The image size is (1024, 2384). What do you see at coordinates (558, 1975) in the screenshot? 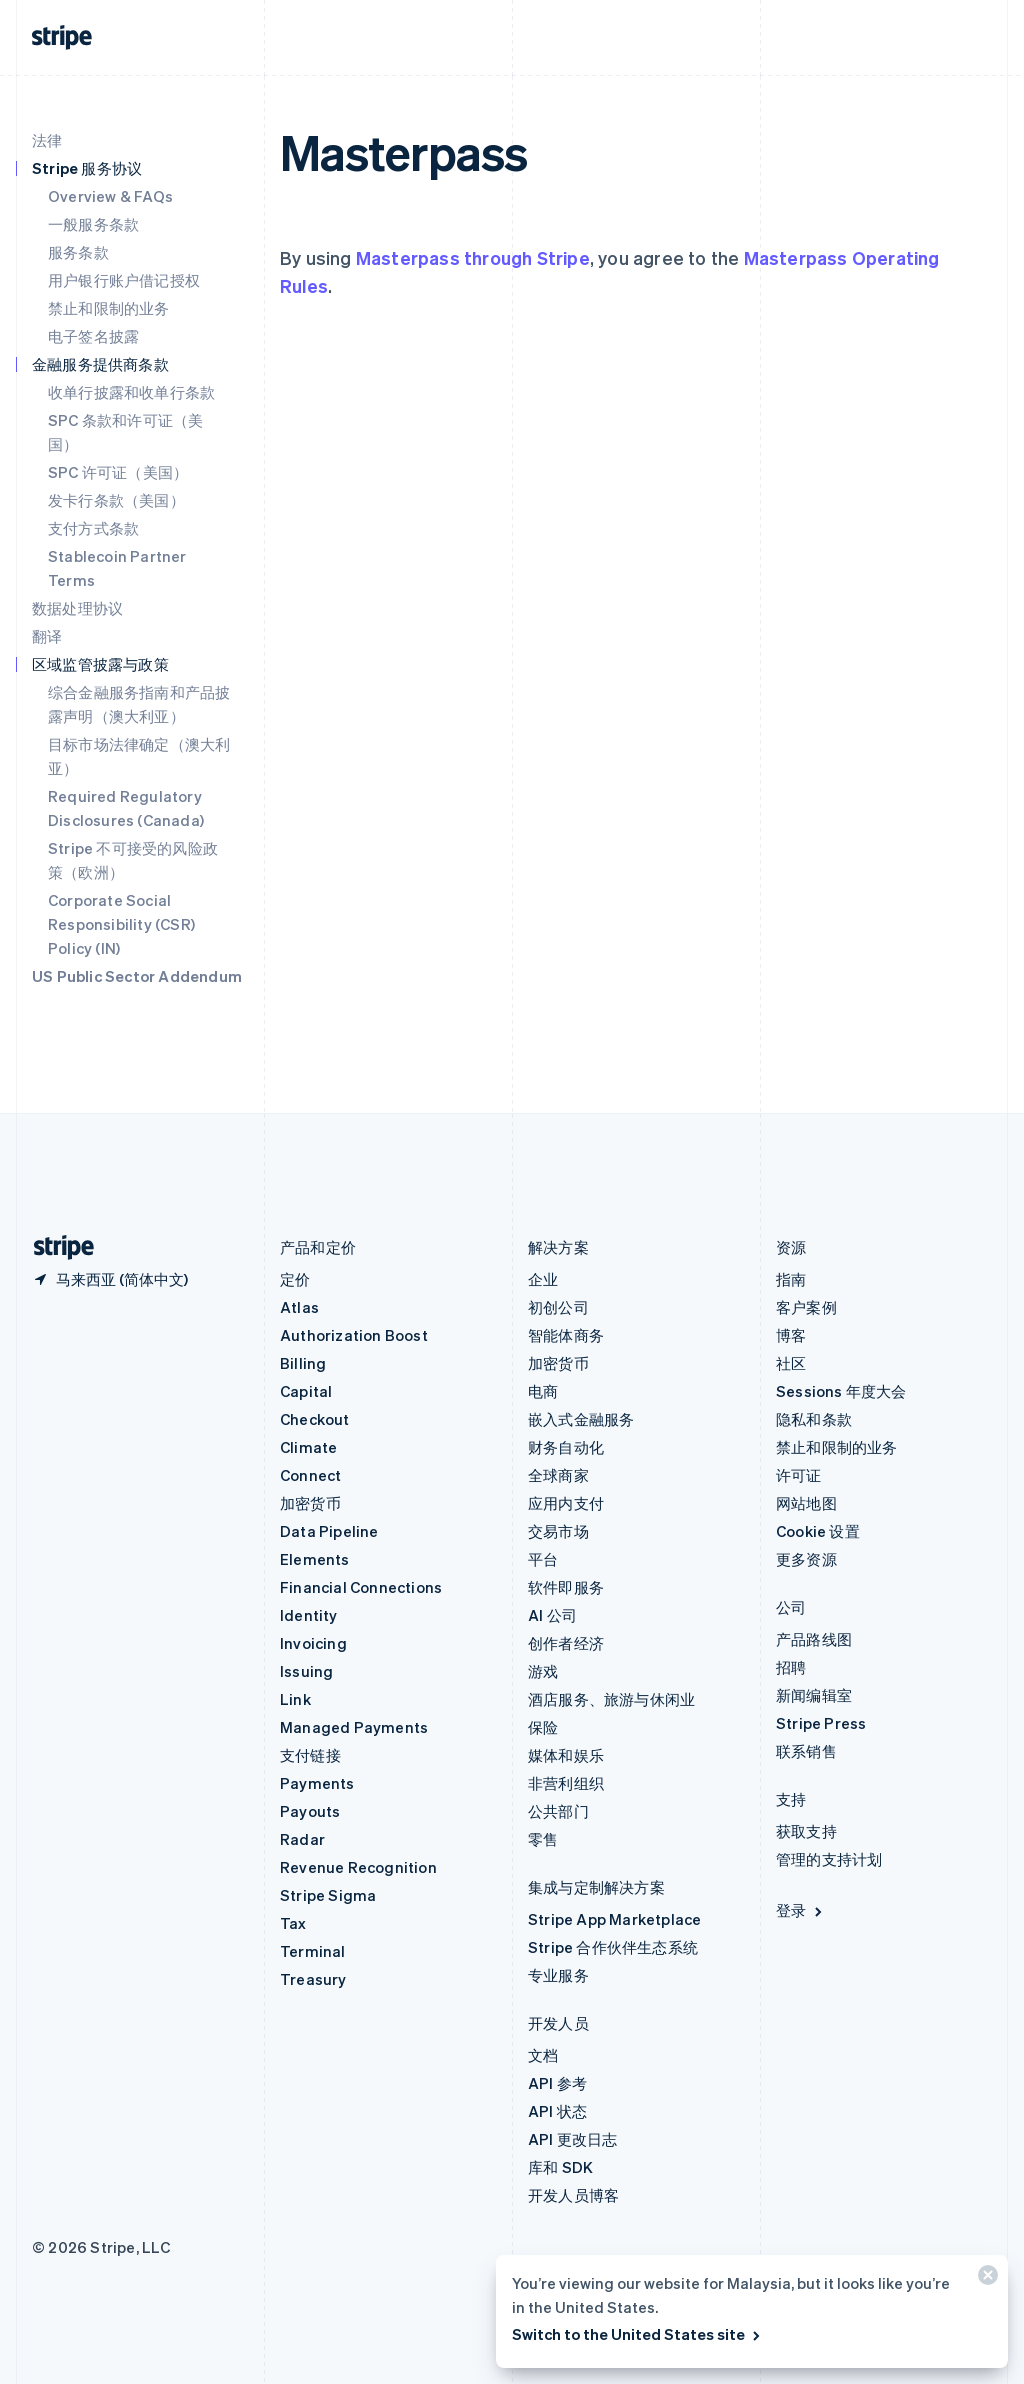
I see `专业服务` at bounding box center [558, 1975].